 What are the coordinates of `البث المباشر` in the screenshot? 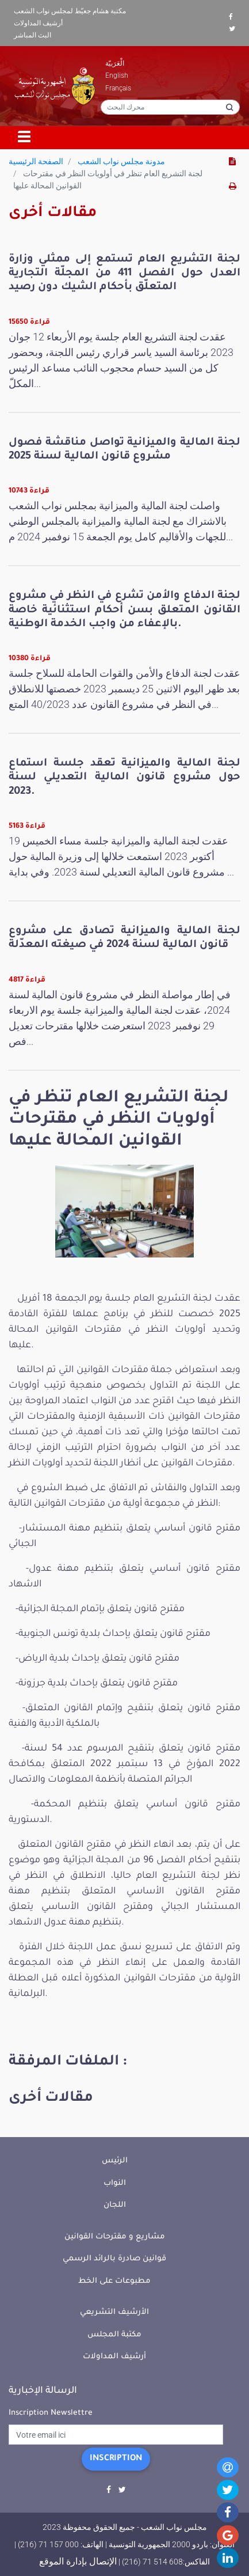 It's located at (32, 35).